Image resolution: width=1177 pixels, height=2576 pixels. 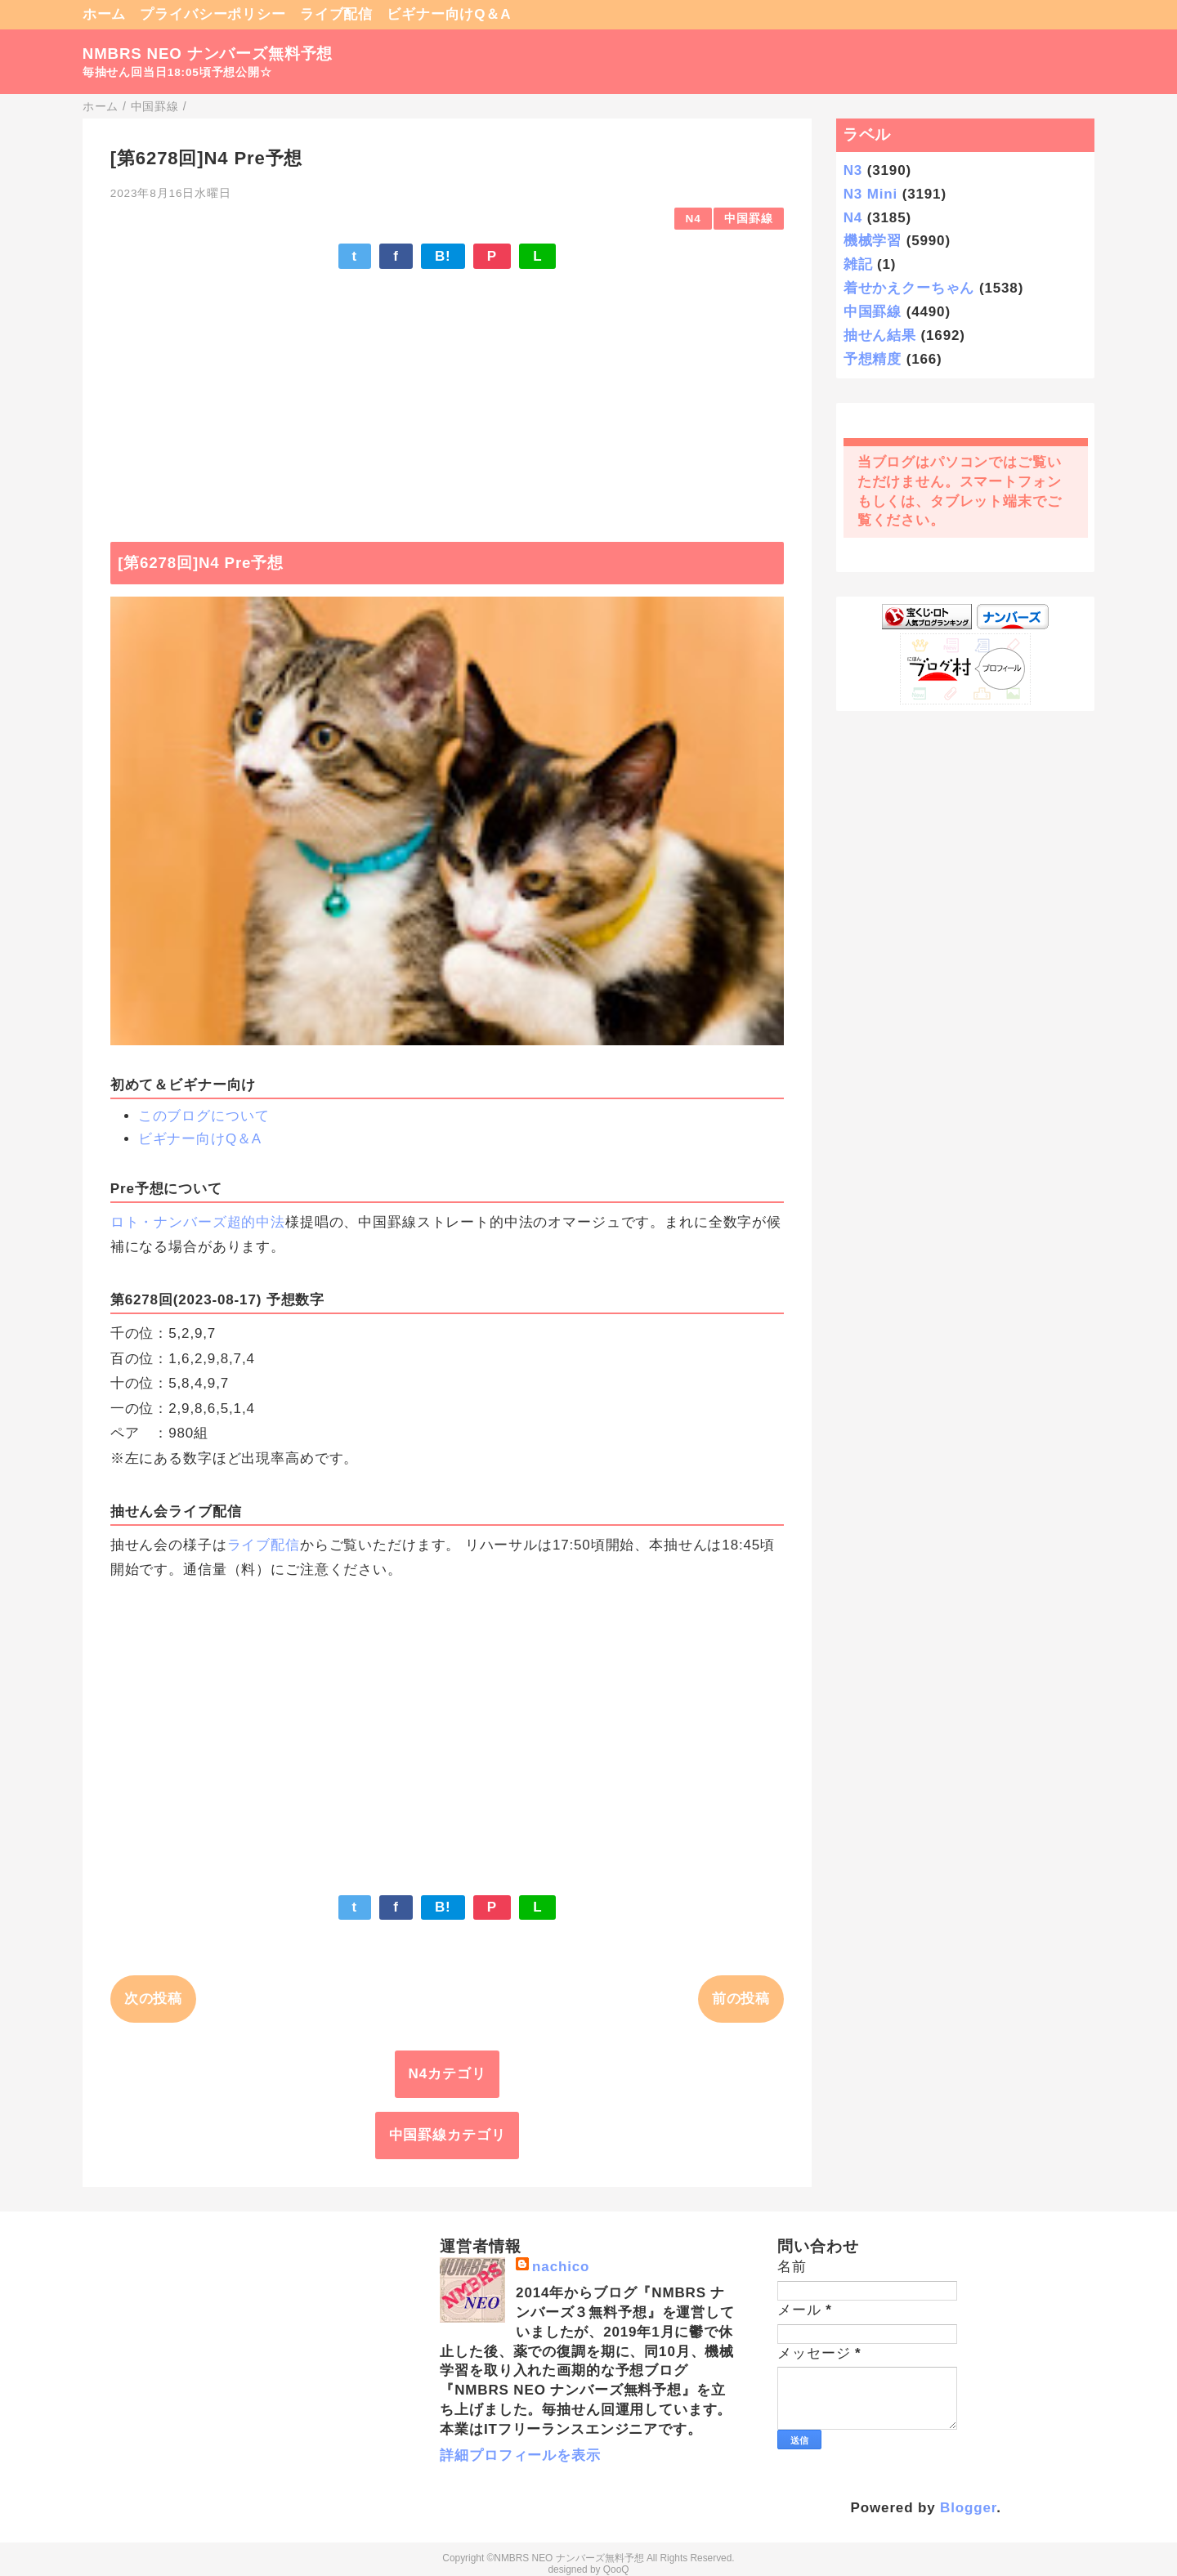 I want to click on 詳細プロフィールを表示, so click(x=520, y=2455).